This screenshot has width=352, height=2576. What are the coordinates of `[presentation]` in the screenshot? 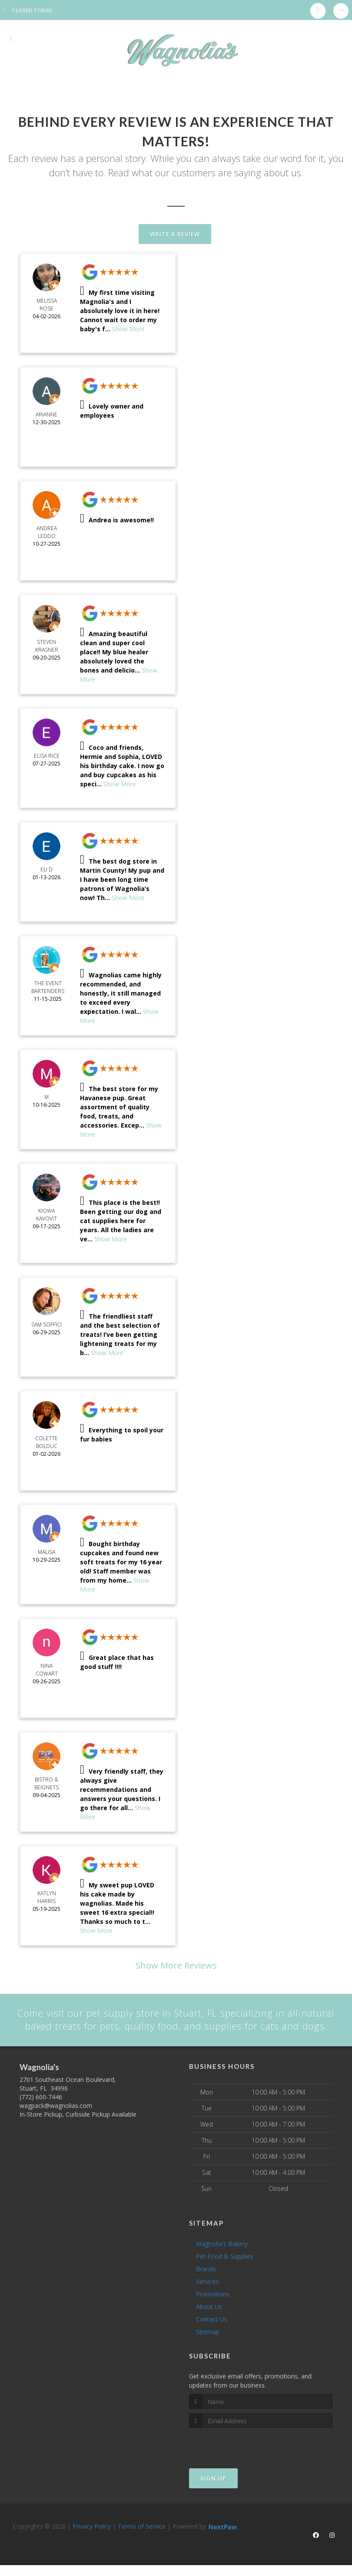 It's located at (235, 2458).